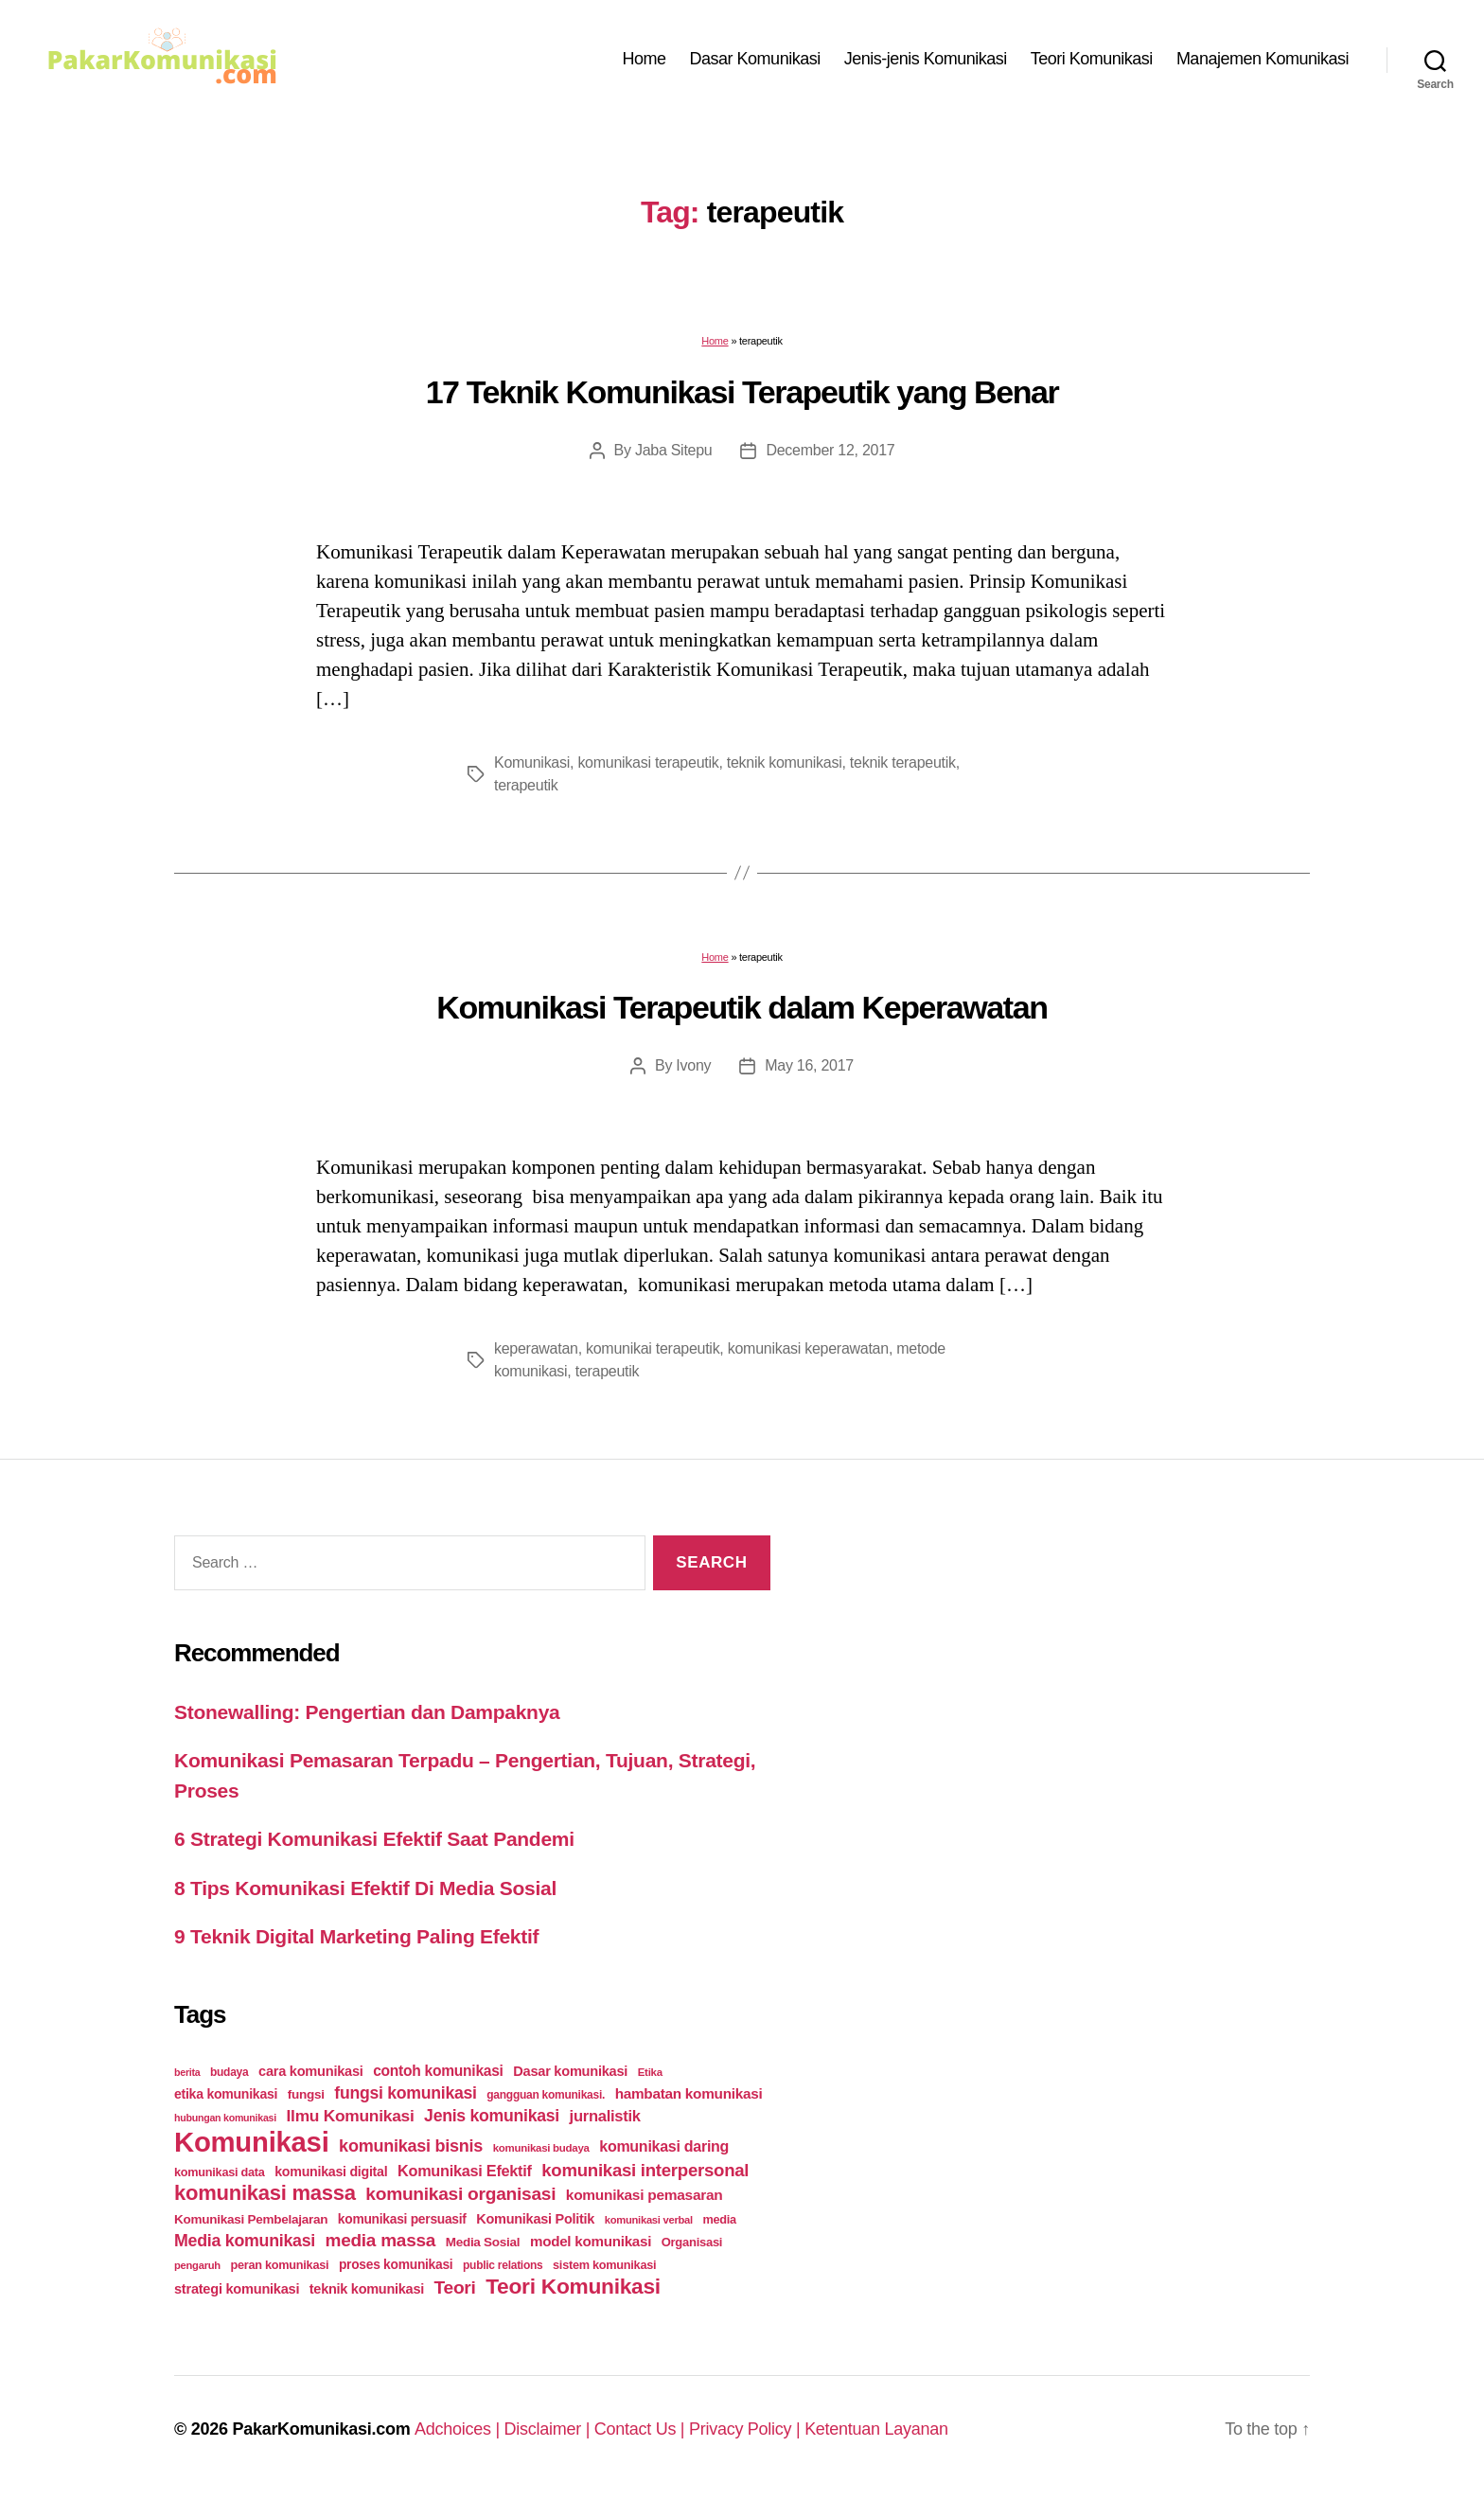 This screenshot has width=1484, height=2500. Describe the element at coordinates (693, 1065) in the screenshot. I see `Ivony` at that location.